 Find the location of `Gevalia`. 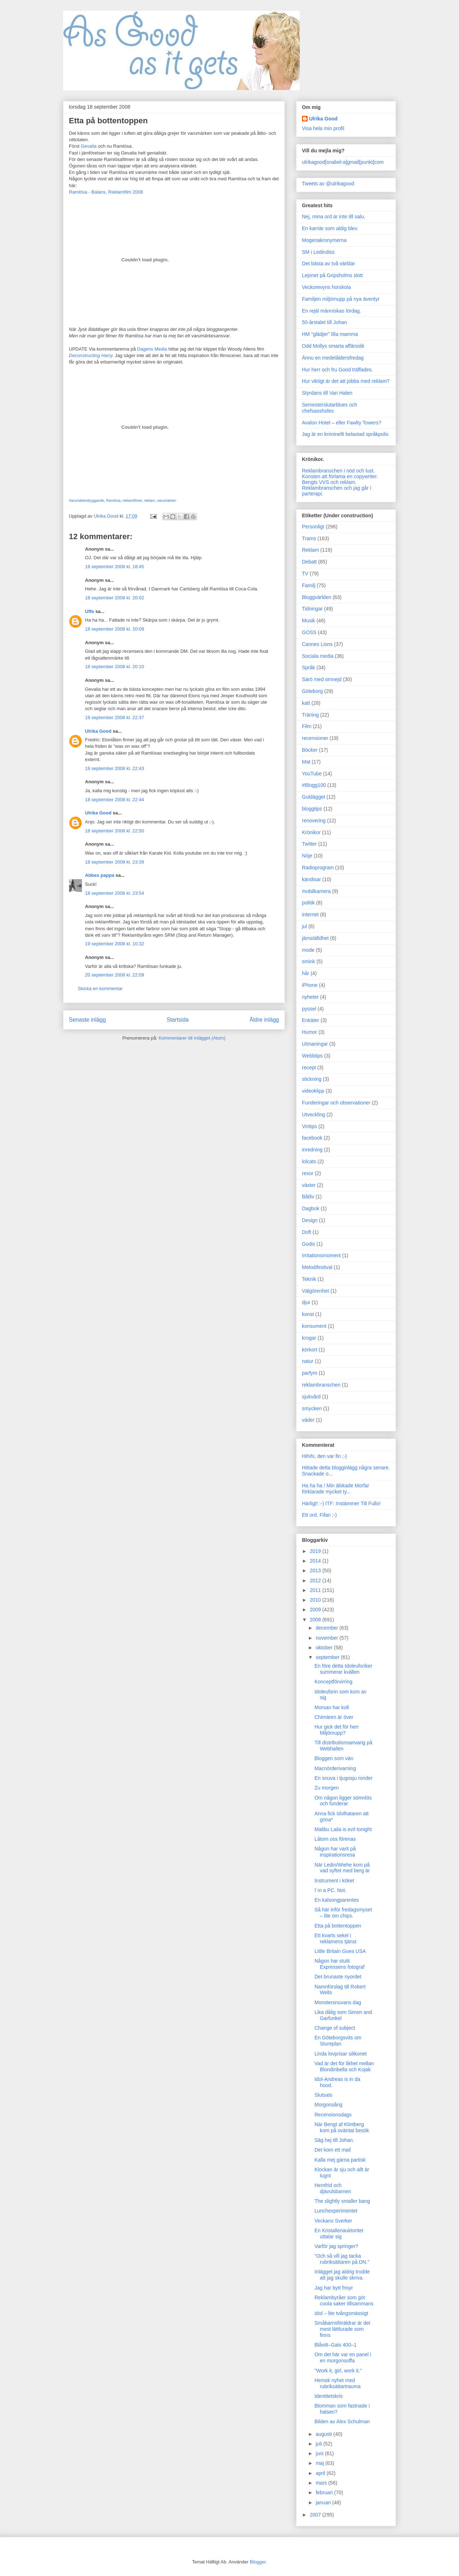

Gevalia is located at coordinates (88, 146).